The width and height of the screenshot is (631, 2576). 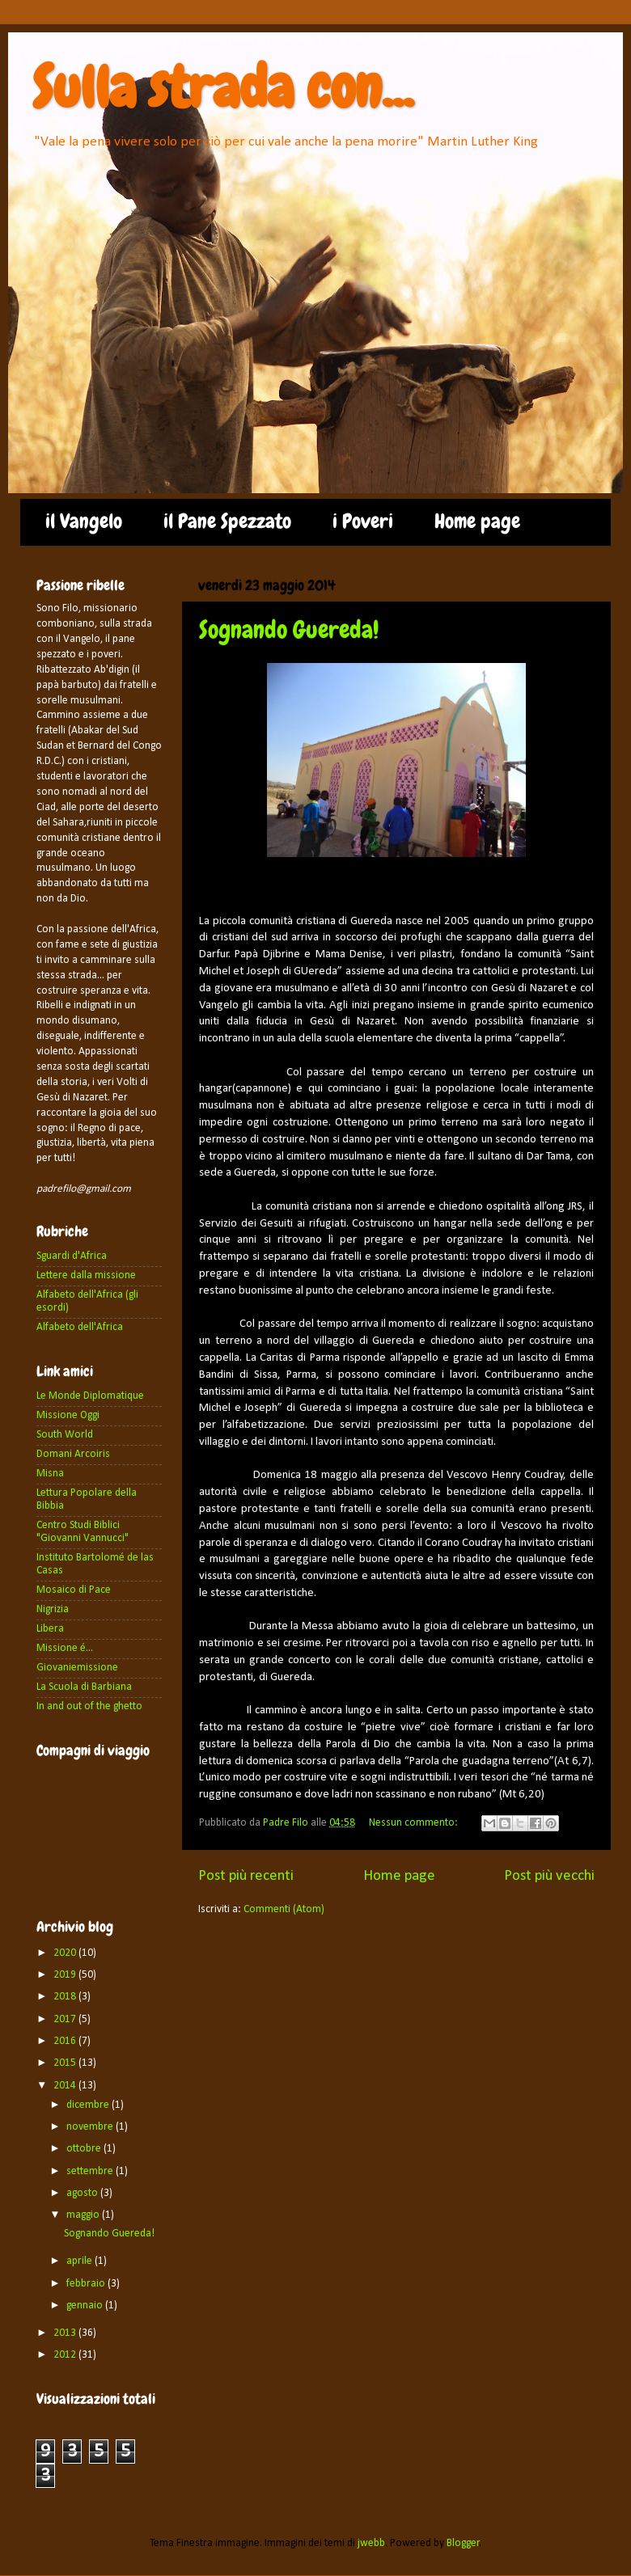 I want to click on Sognando Guereda!, so click(x=289, y=629).